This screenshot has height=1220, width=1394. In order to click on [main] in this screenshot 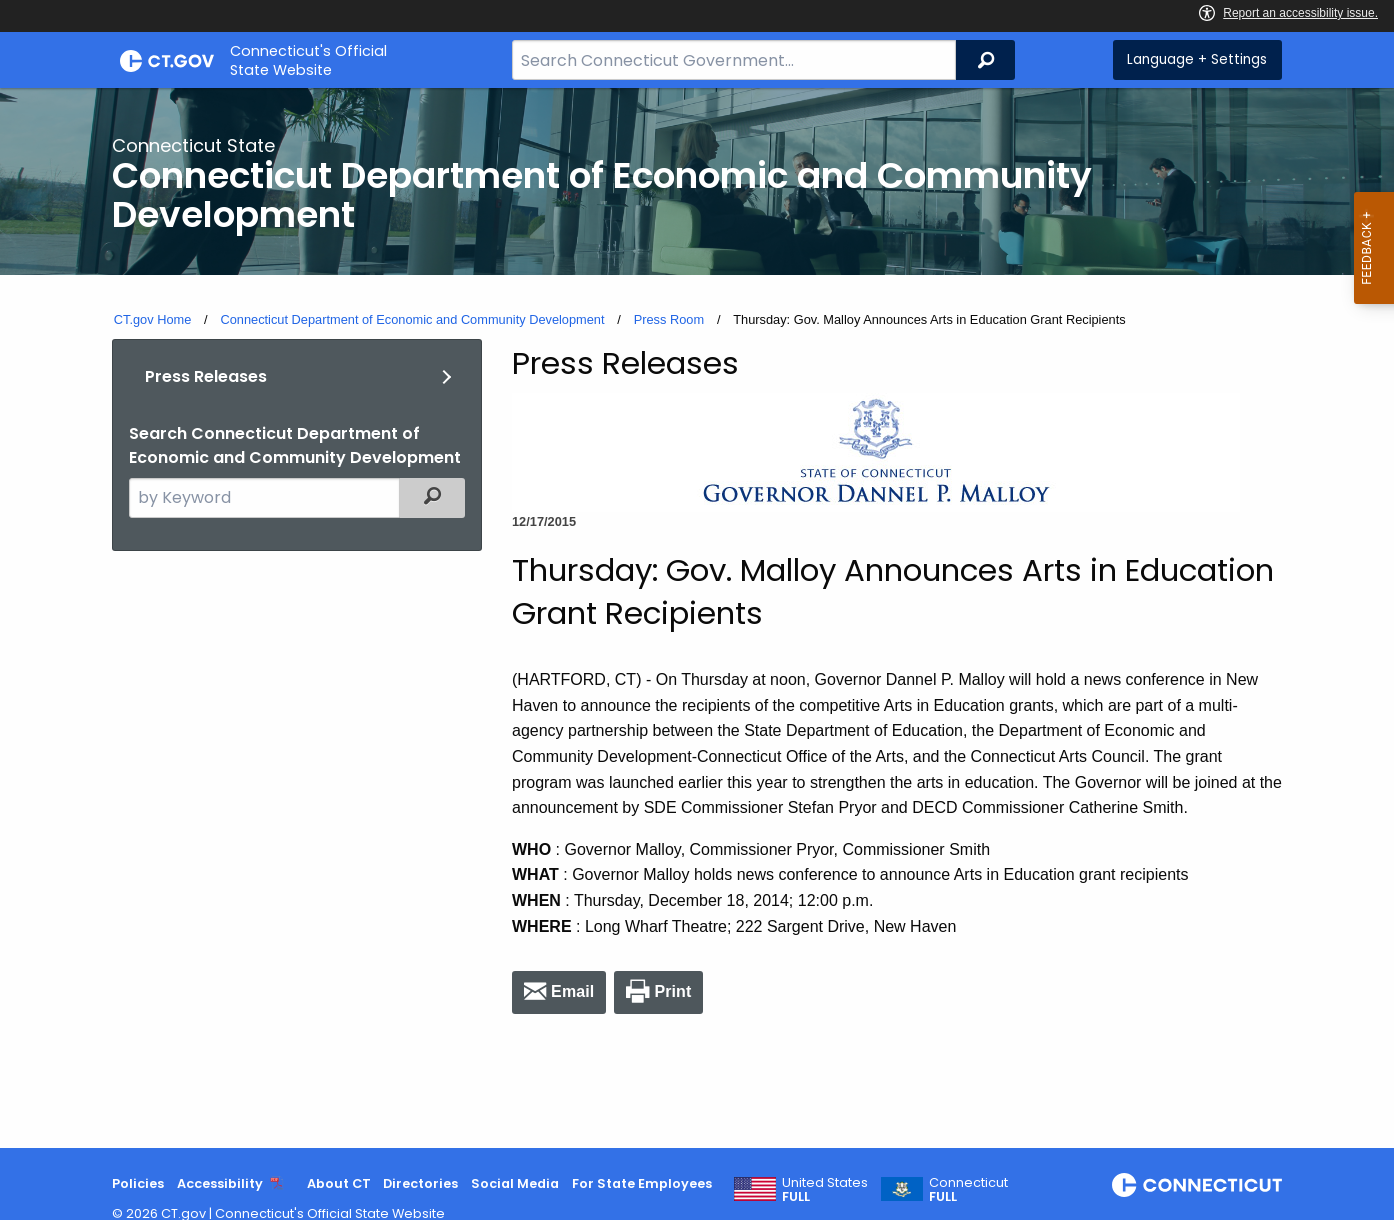, I will do `click(697, 618)`.